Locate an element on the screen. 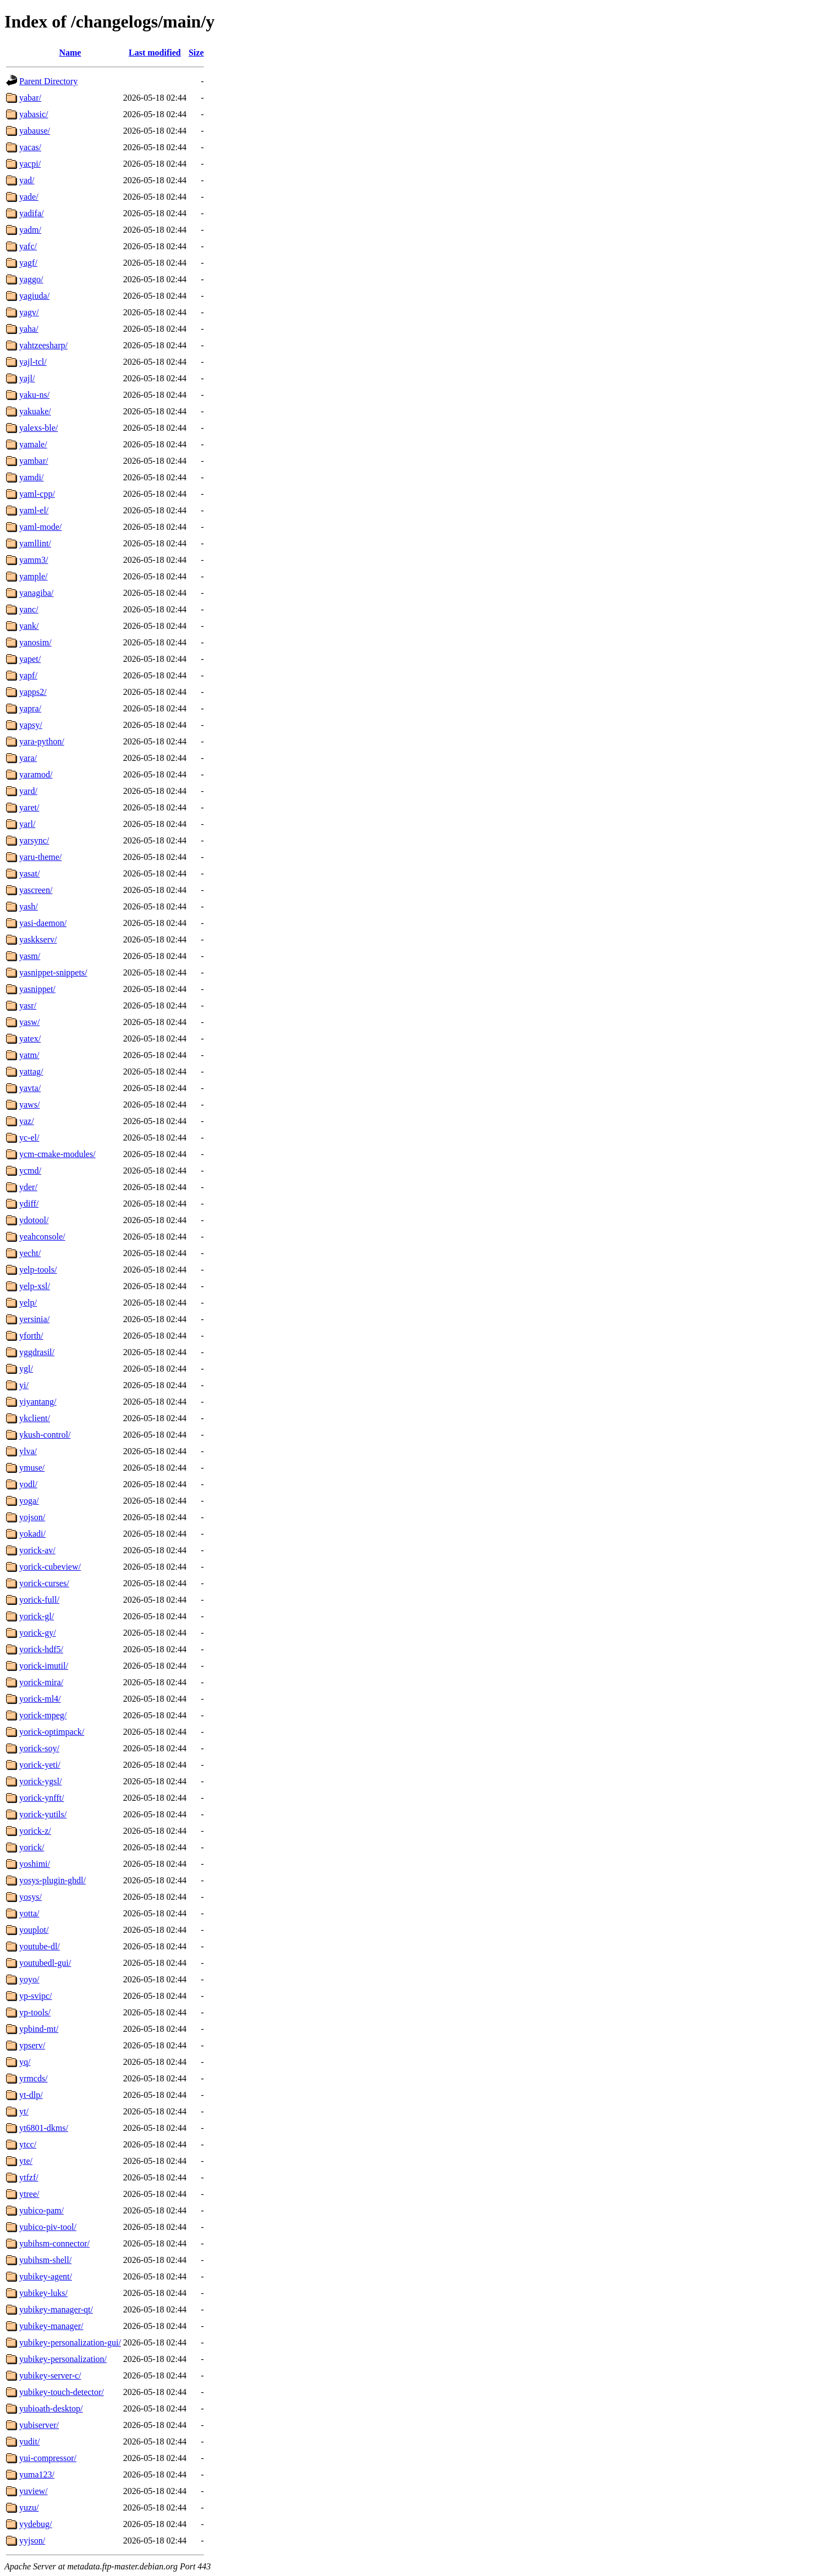 This screenshot has height=2576, width=826. yajl-tcl/ is located at coordinates (33, 361).